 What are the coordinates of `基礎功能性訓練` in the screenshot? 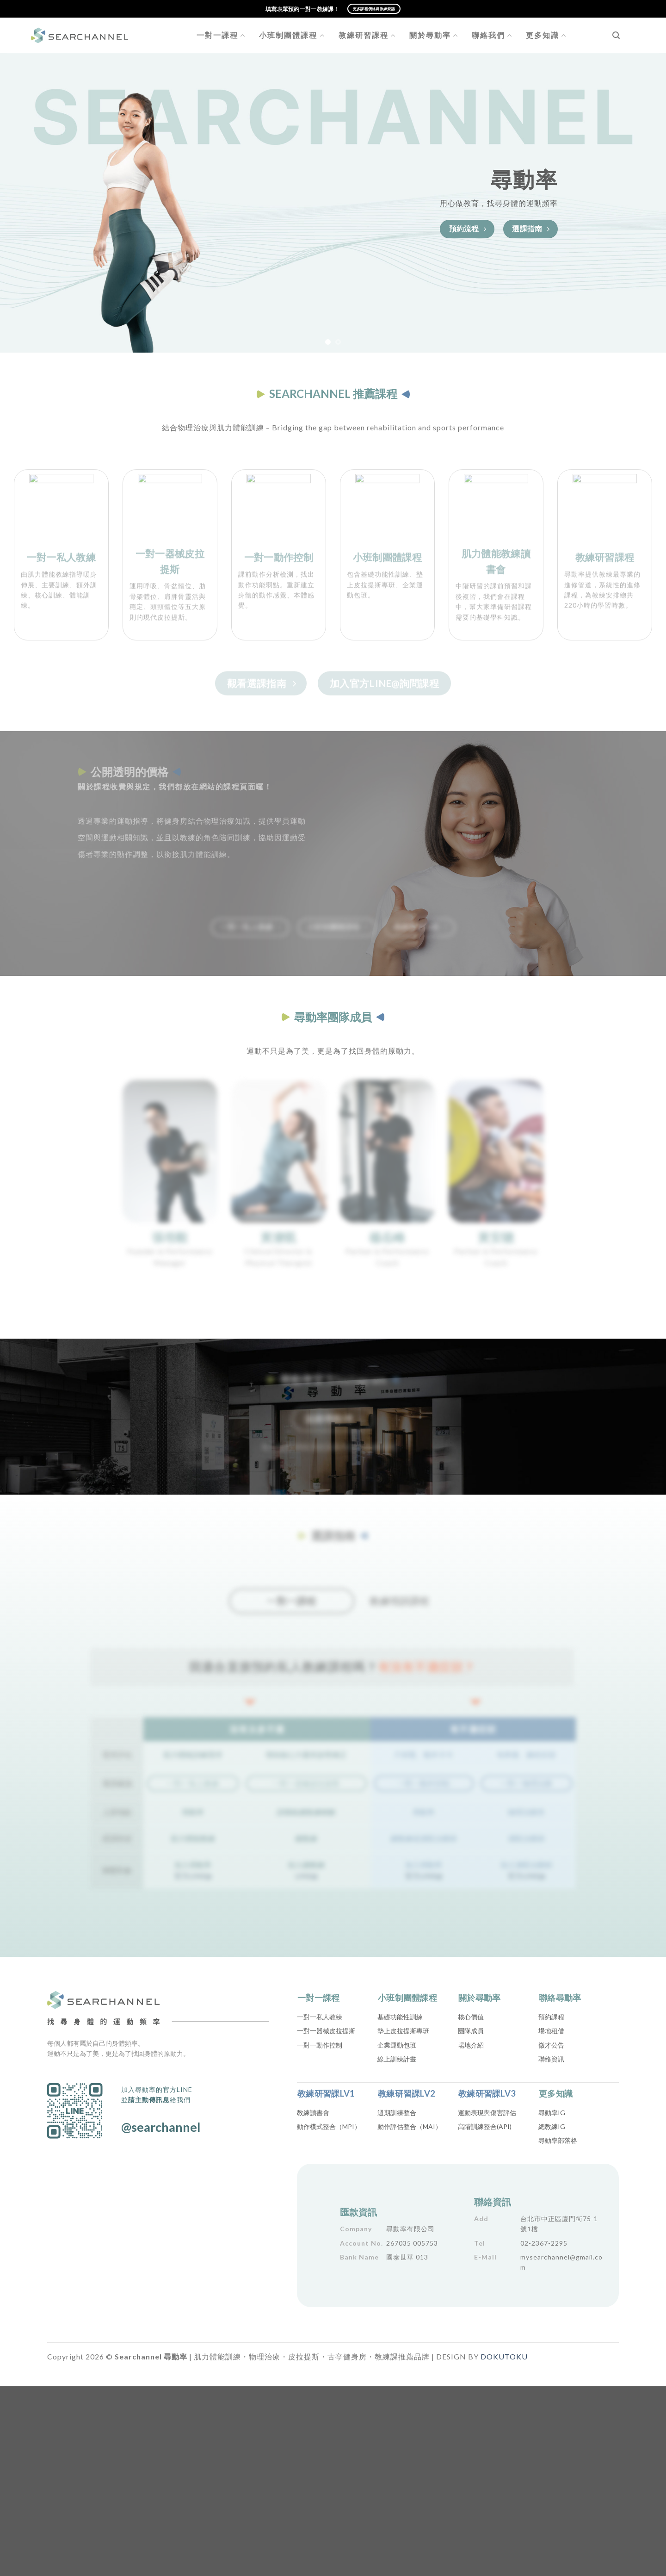 It's located at (400, 2017).